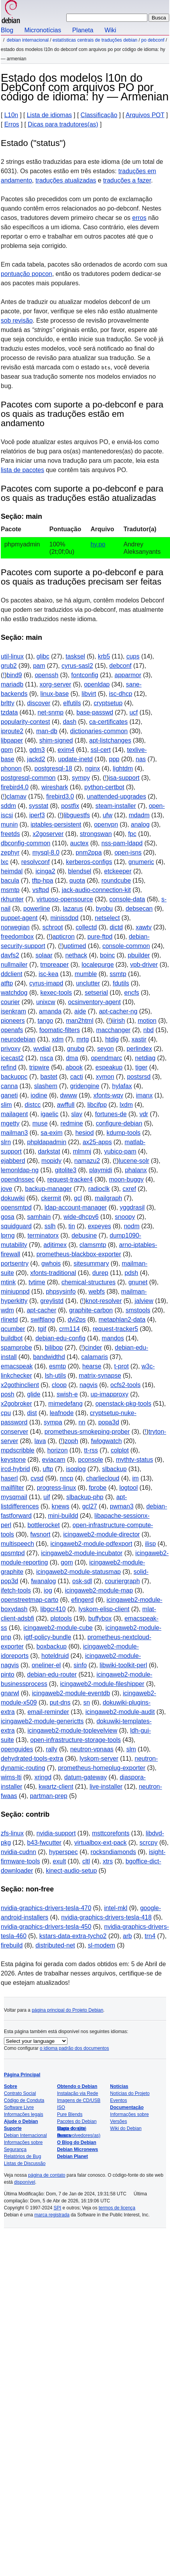 The image size is (170, 2576). Describe the element at coordinates (18, 1852) in the screenshot. I see `nvidia-cudnn` at that location.